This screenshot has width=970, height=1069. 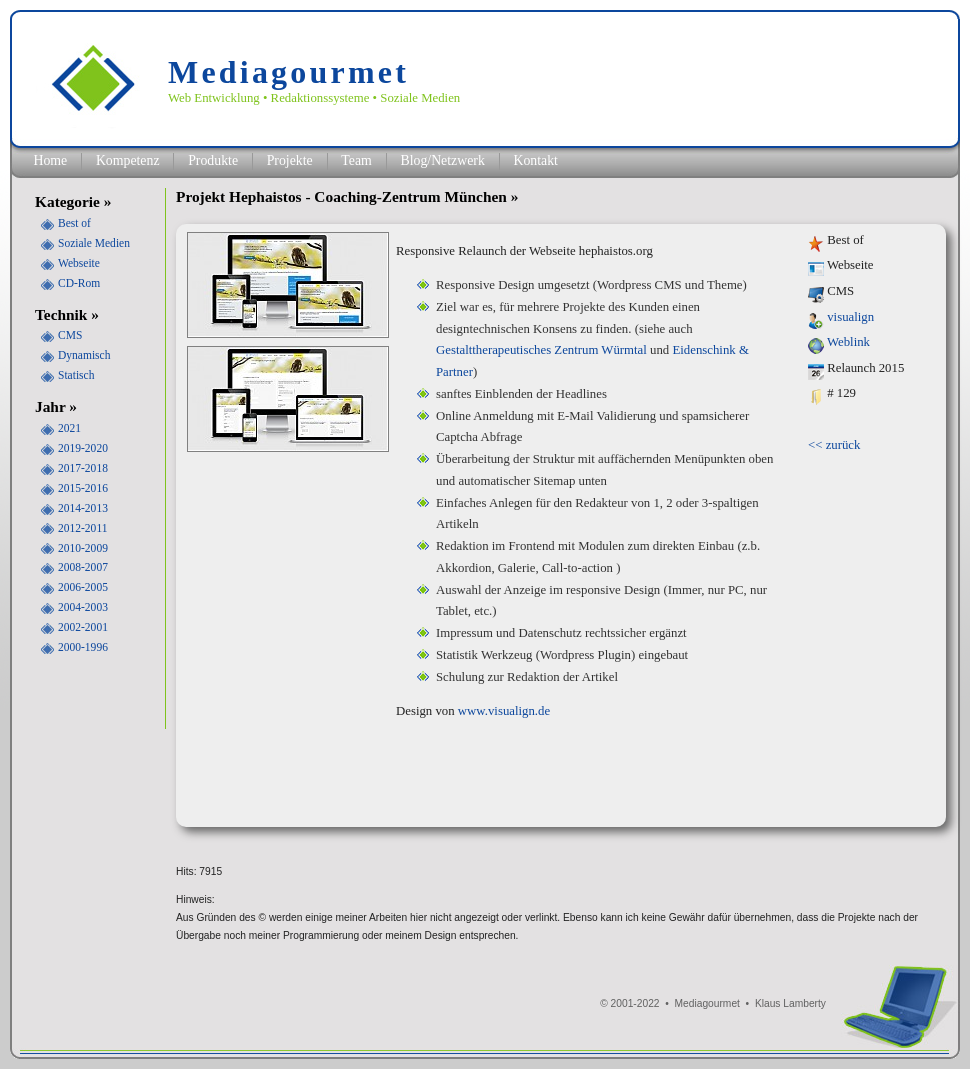 I want to click on Blog/Netzwerk, so click(x=442, y=160).